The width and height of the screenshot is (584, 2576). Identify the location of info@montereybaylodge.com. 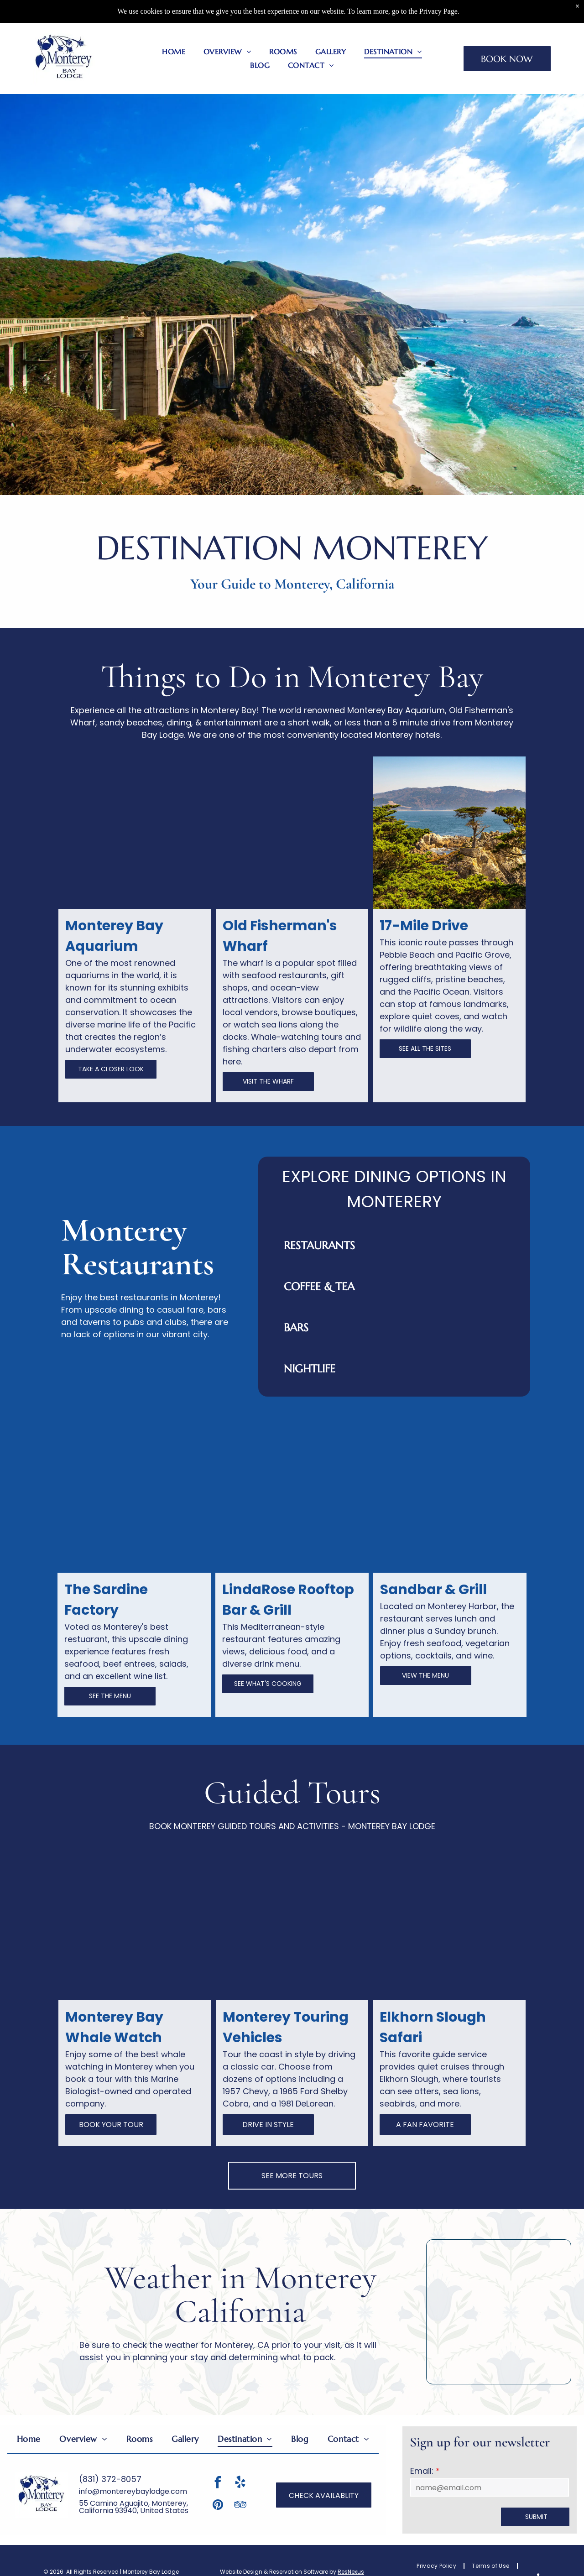
(133, 2491).